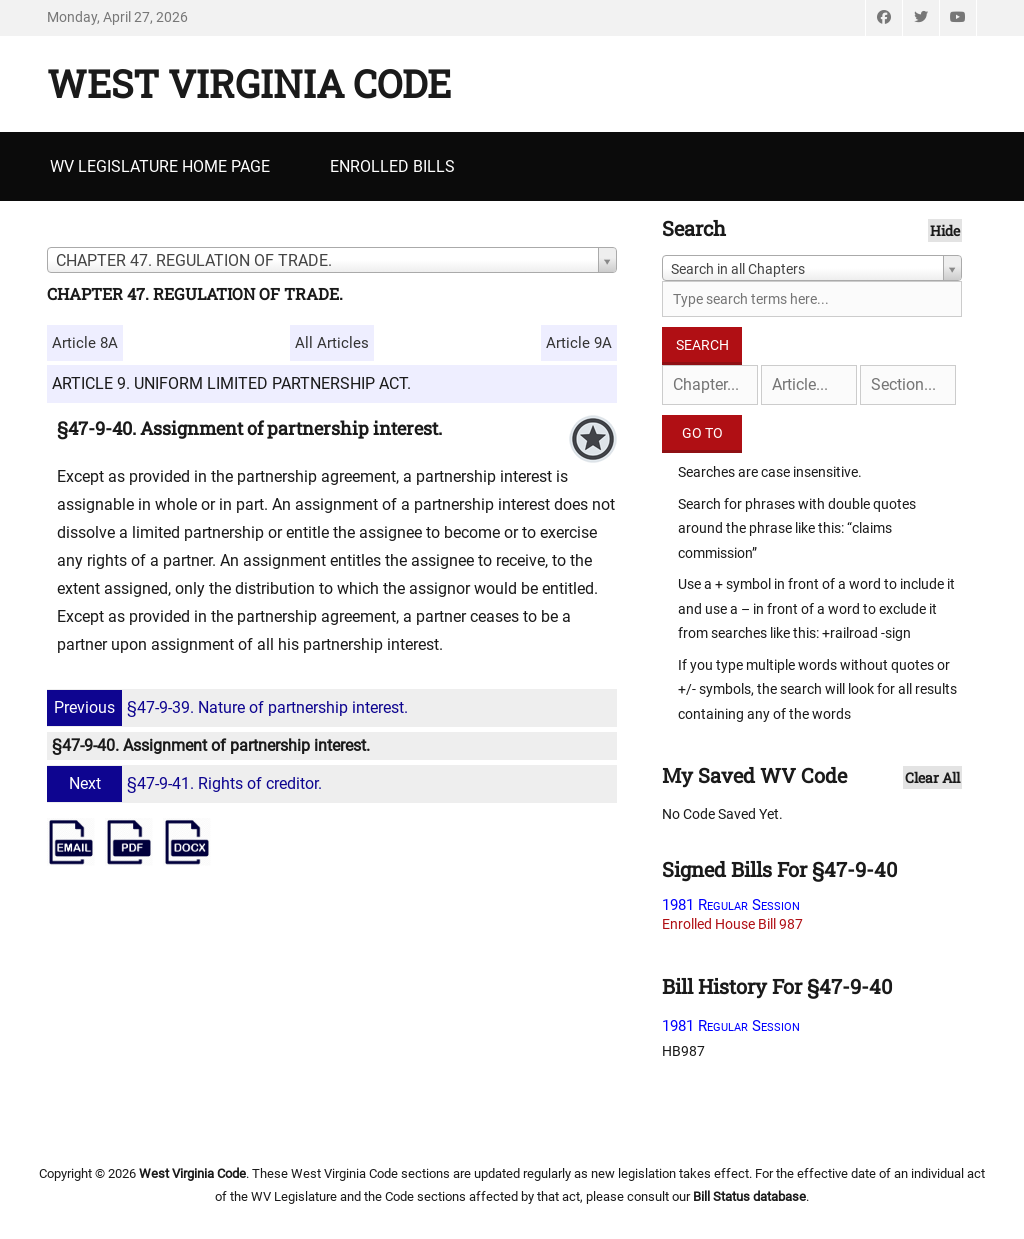  What do you see at coordinates (749, 1196) in the screenshot?
I see `Bill Status database` at bounding box center [749, 1196].